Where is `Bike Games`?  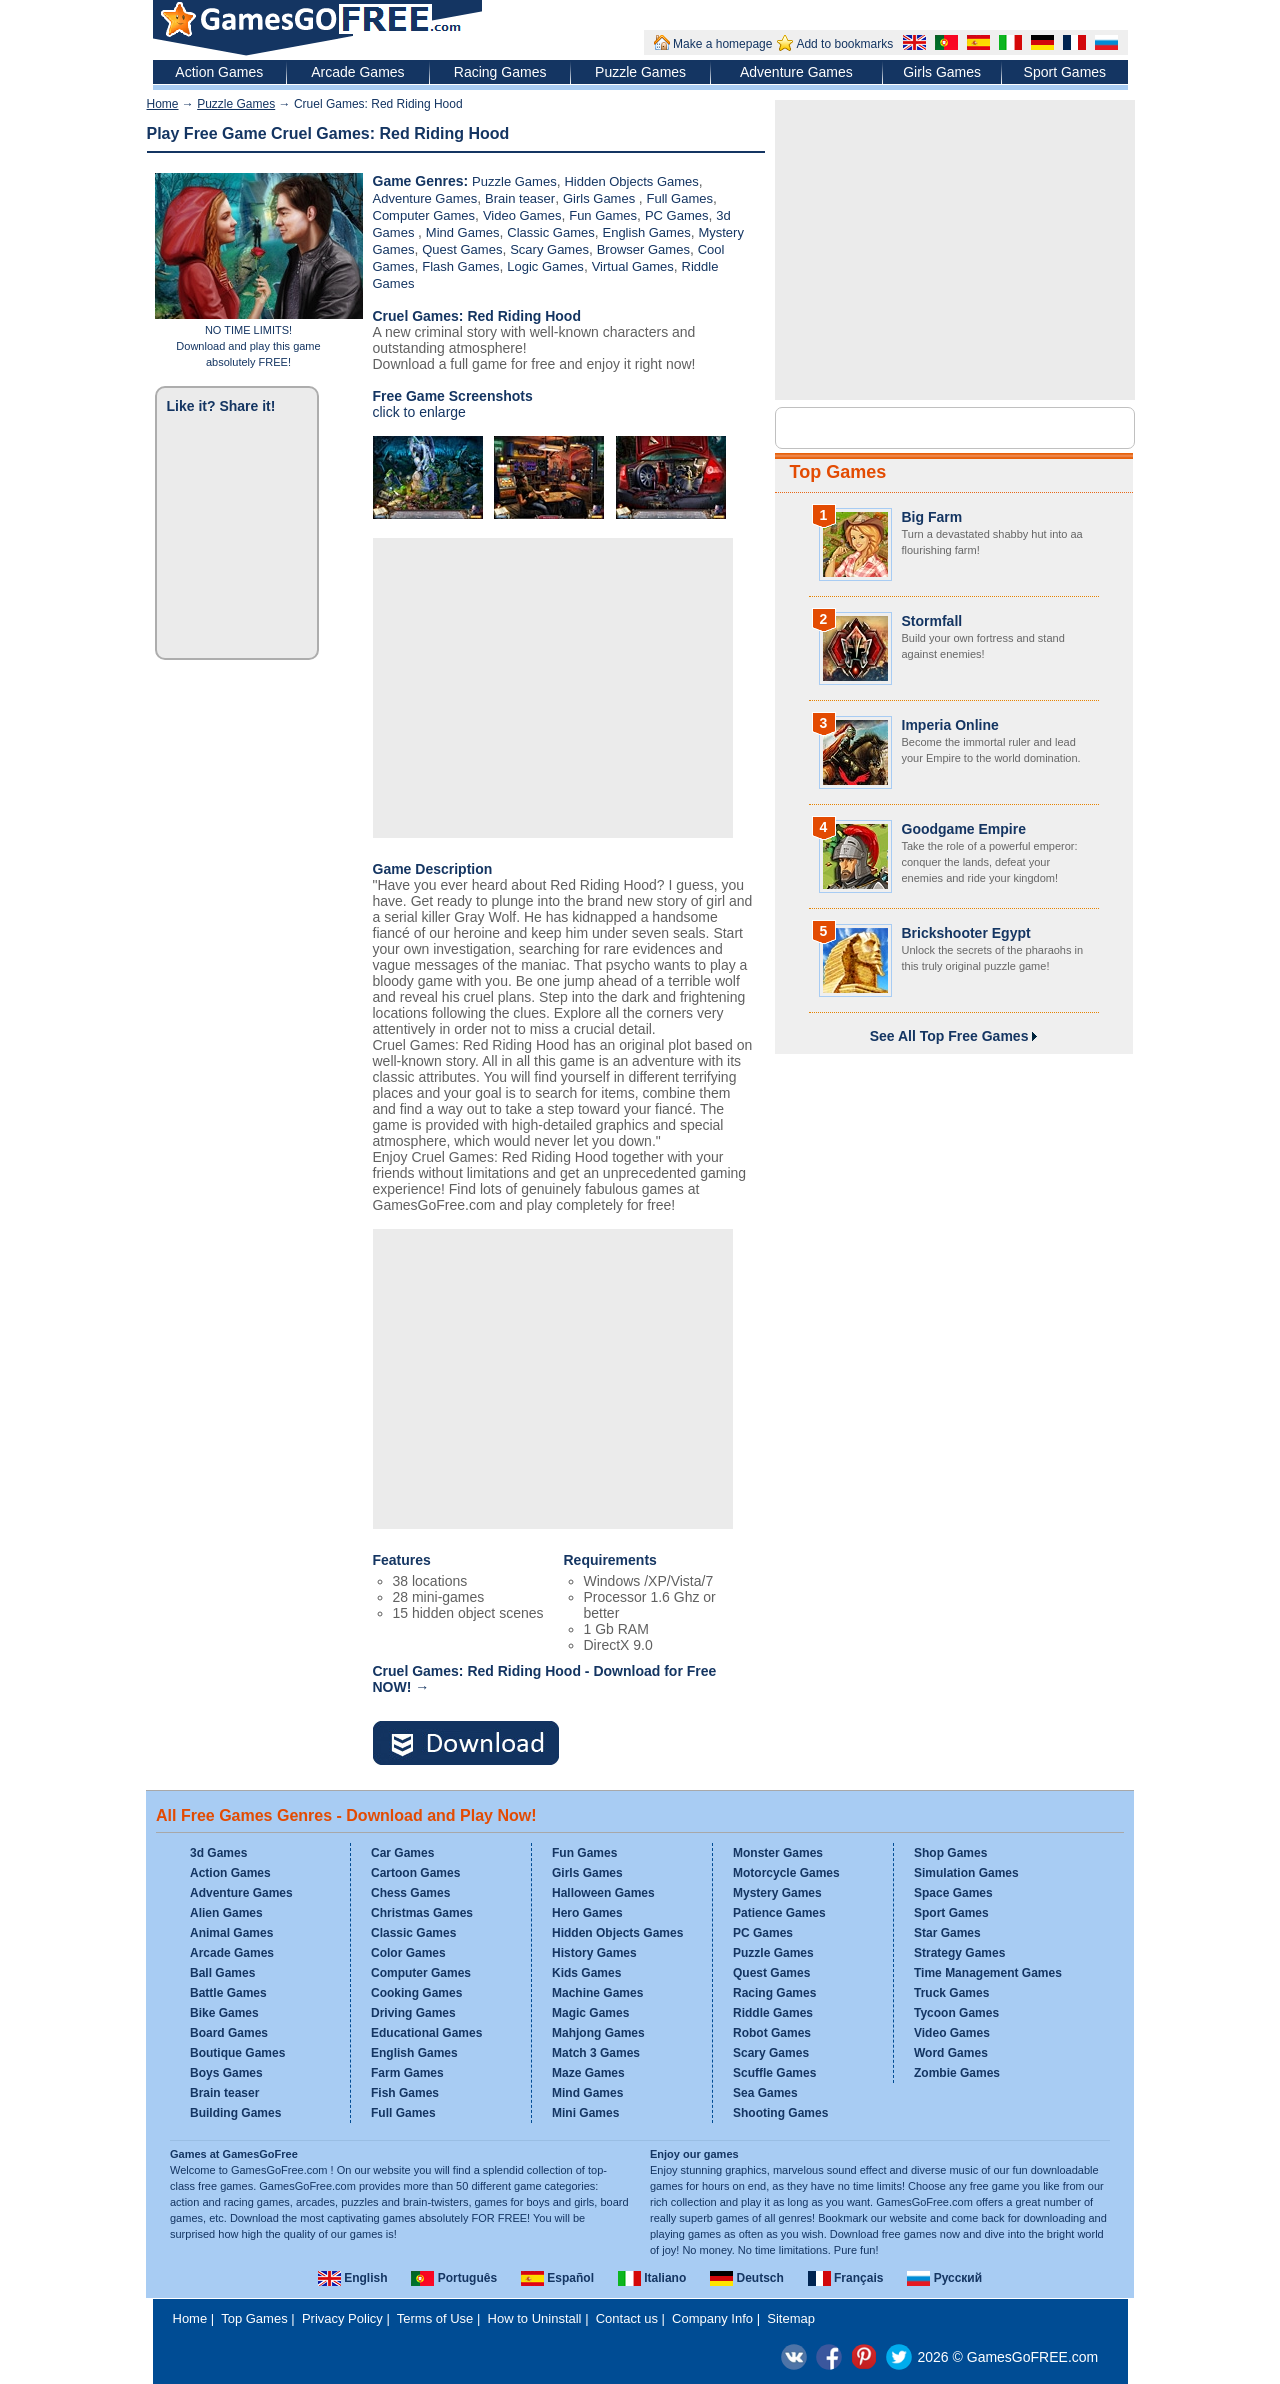
Bike Games is located at coordinates (224, 2013).